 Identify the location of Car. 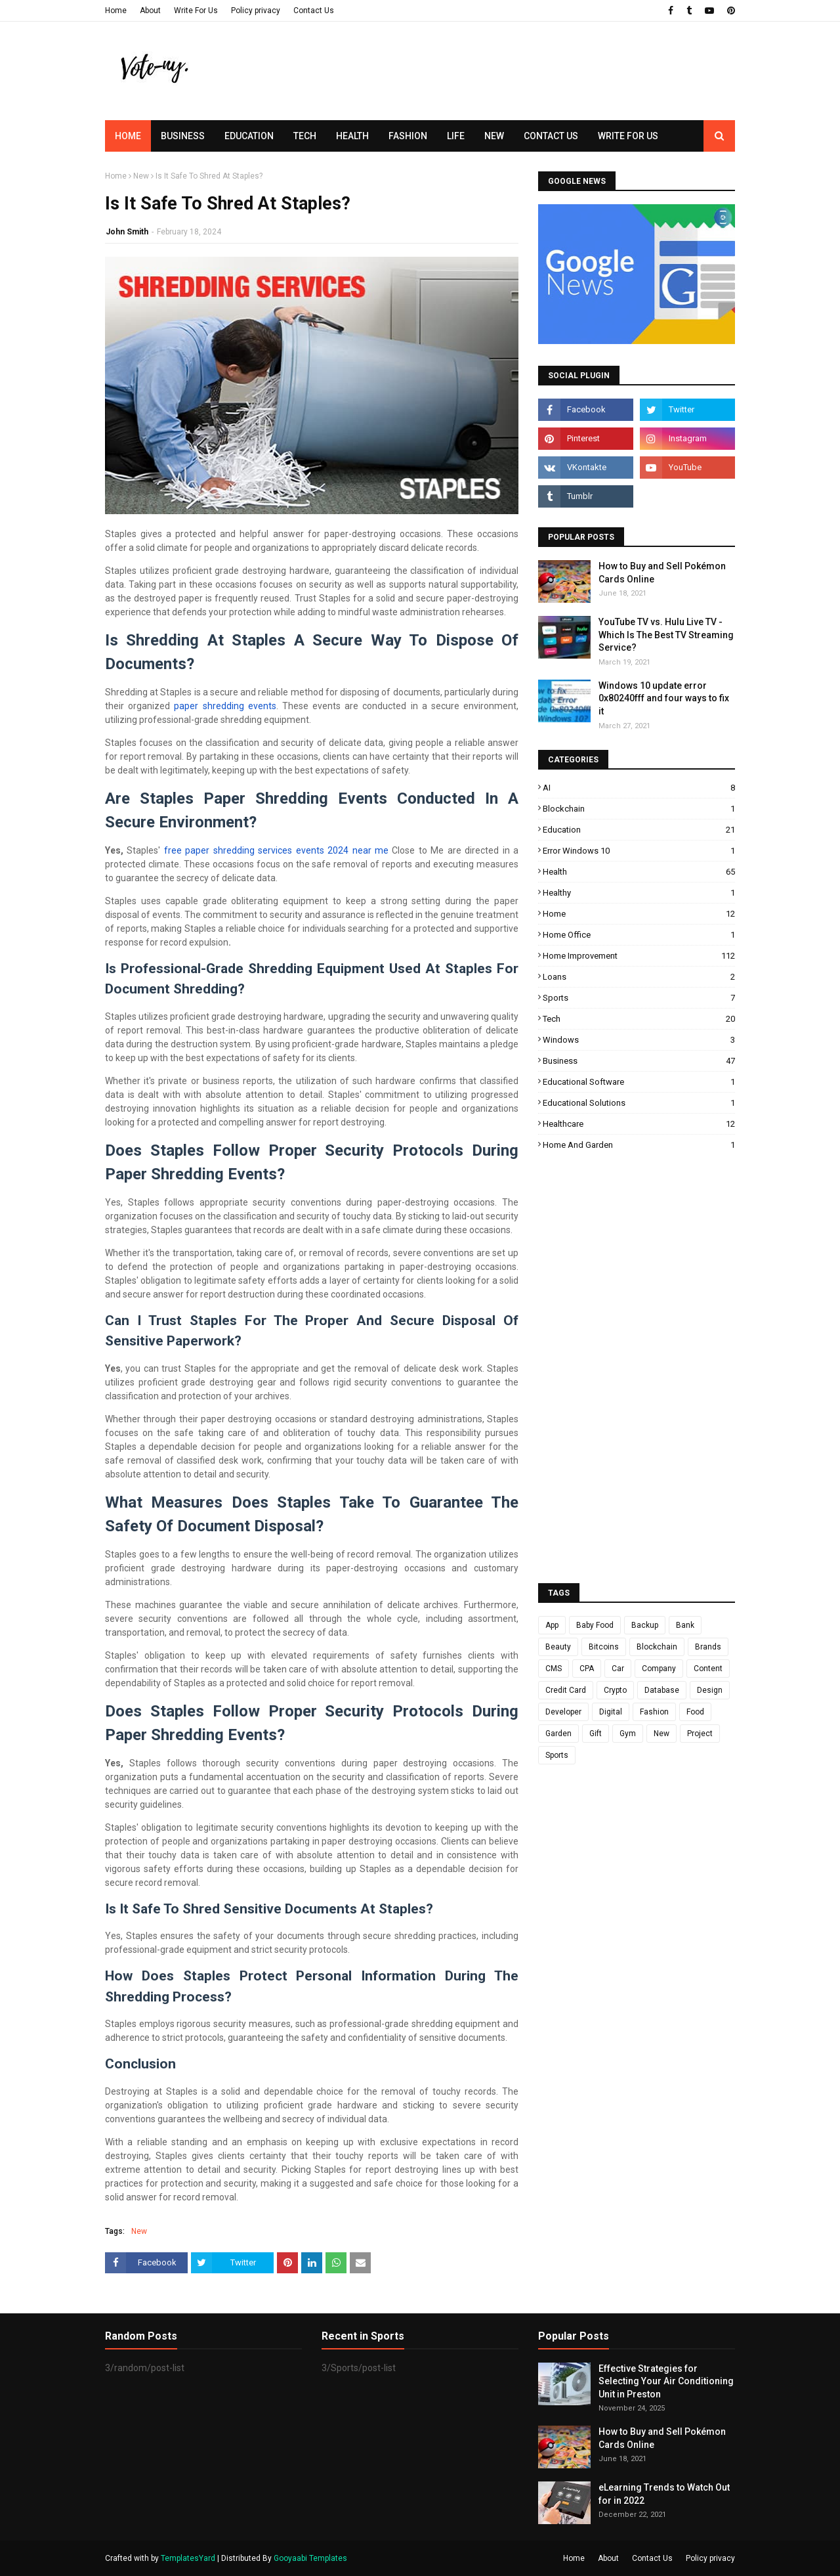
(618, 1668).